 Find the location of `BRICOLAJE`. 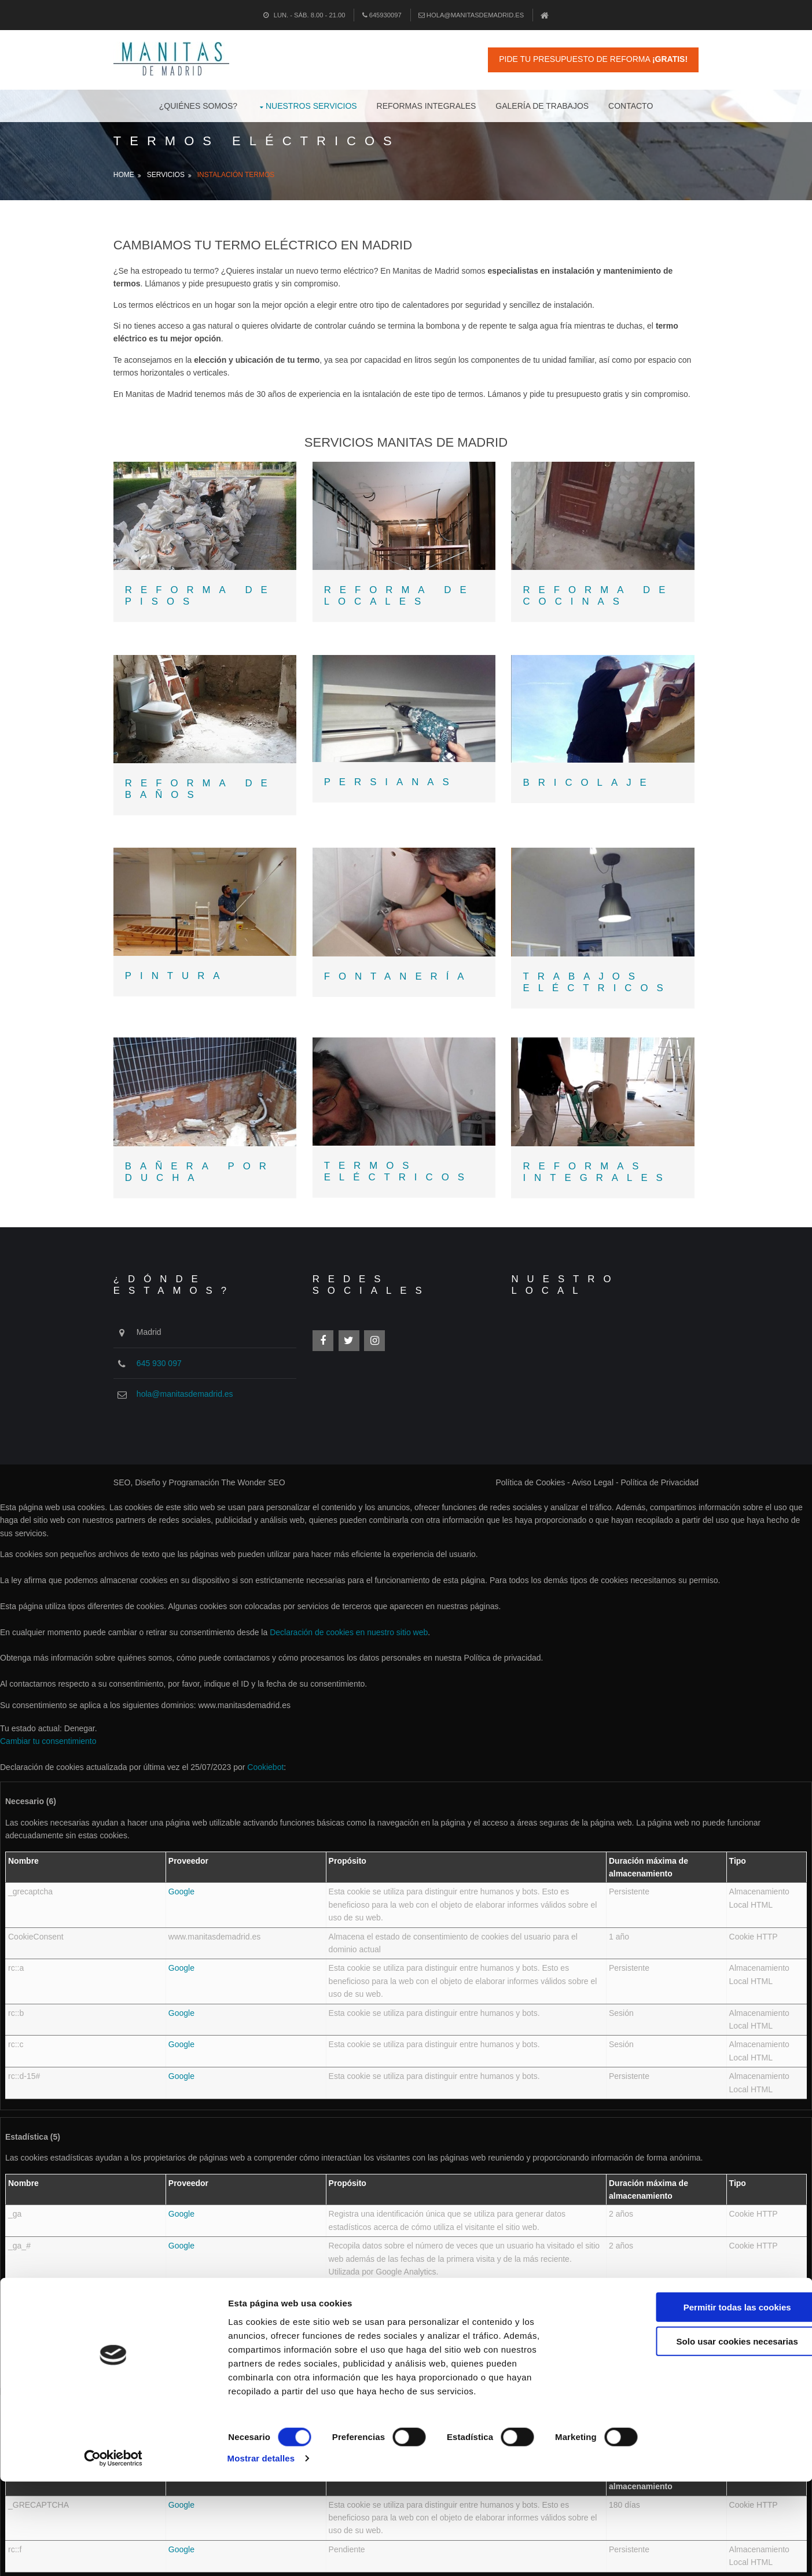

BRICOLAJE is located at coordinates (590, 783).